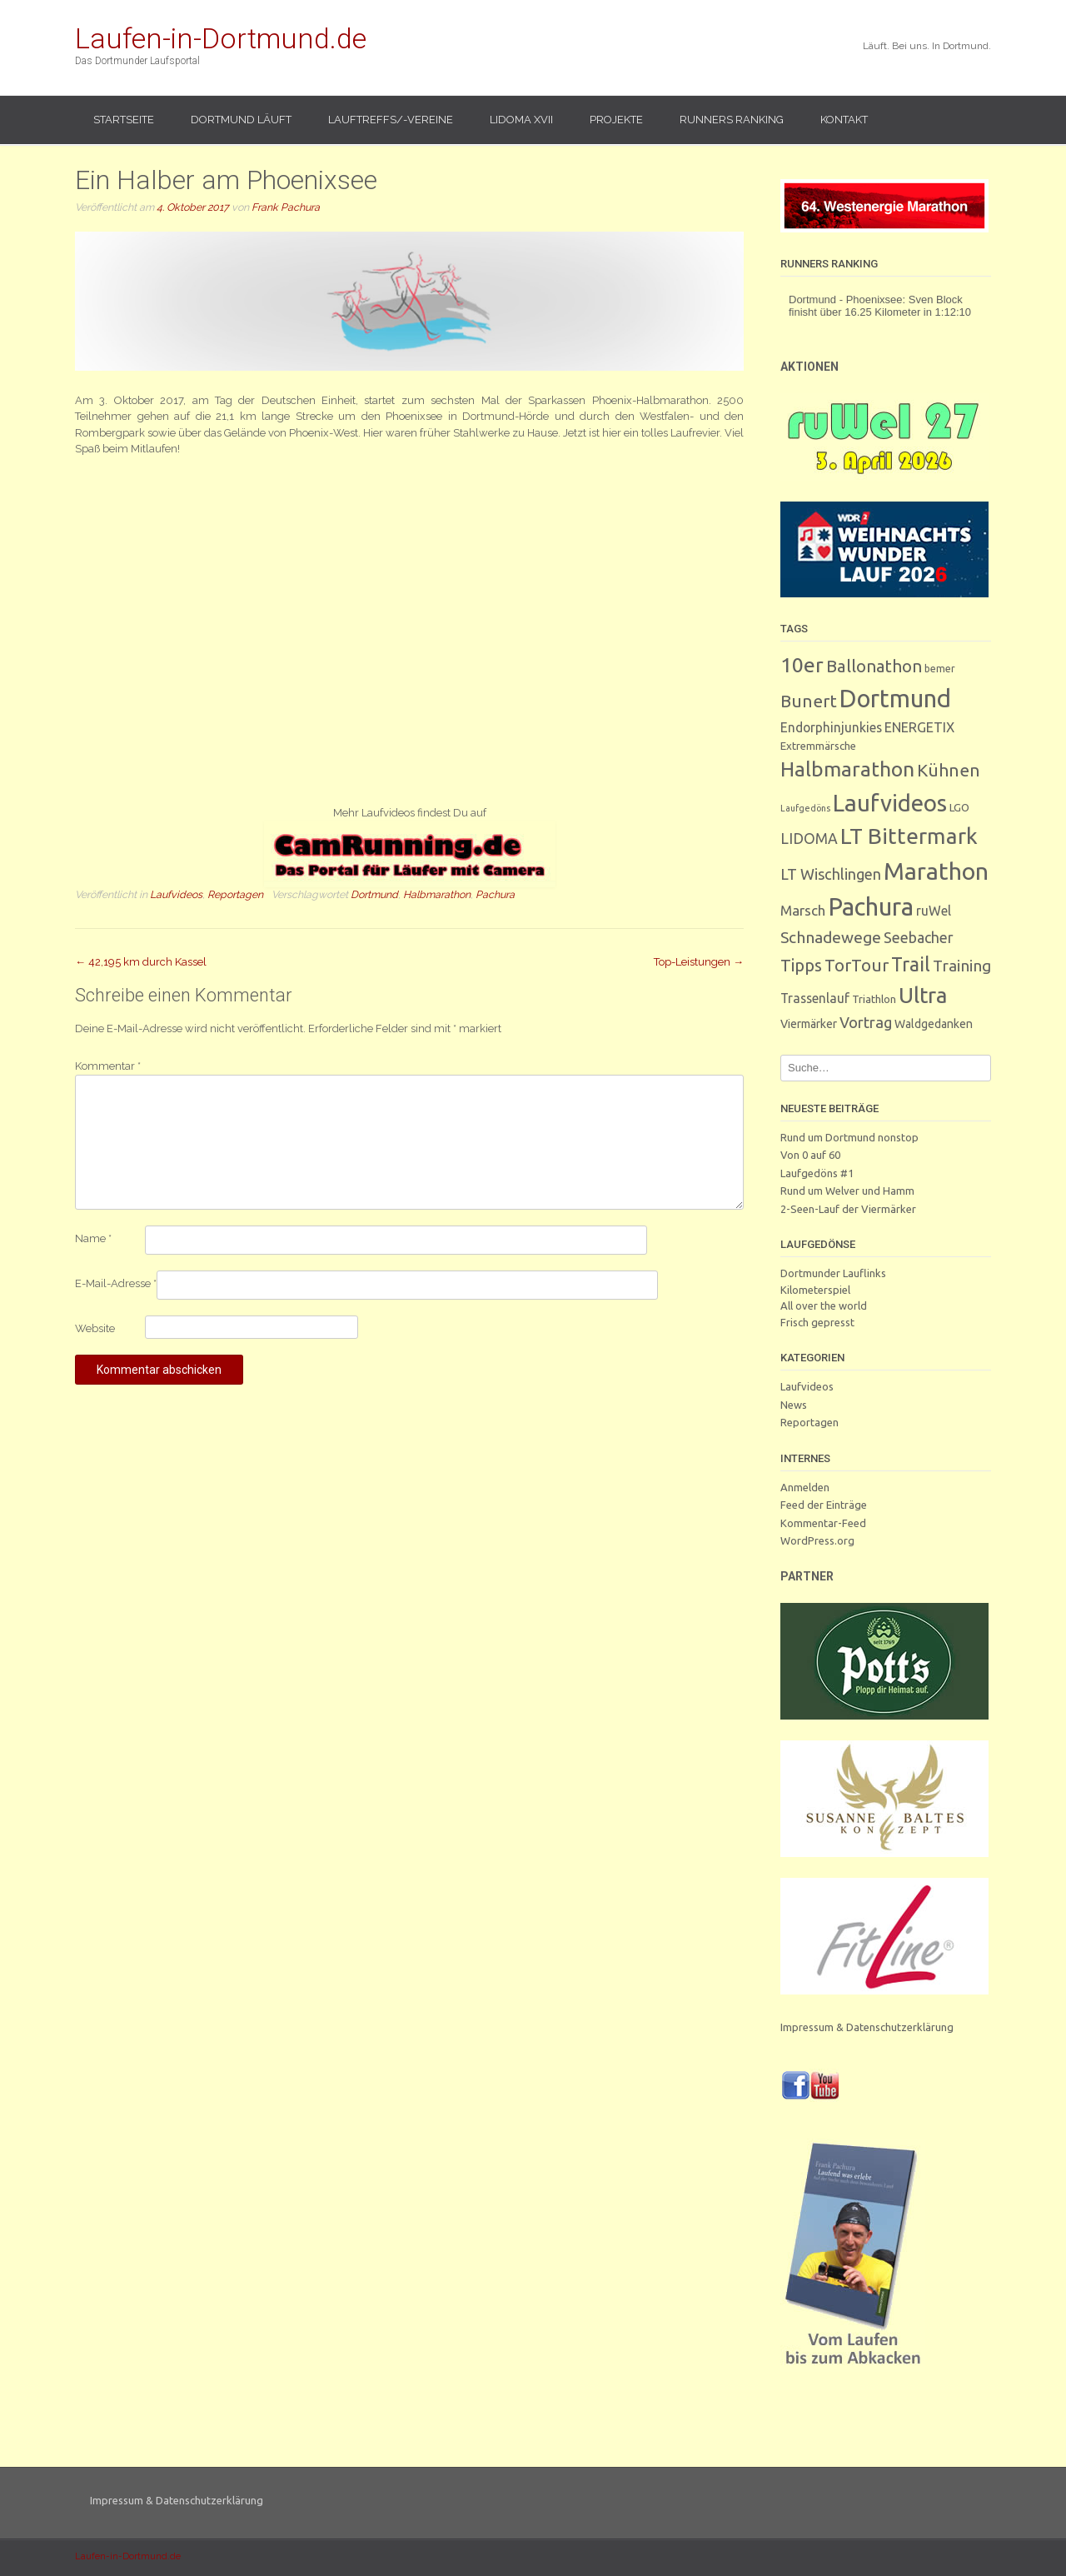 The height and width of the screenshot is (2576, 1066). I want to click on Ultra [Ultra (130 Einträge)], so click(923, 995).